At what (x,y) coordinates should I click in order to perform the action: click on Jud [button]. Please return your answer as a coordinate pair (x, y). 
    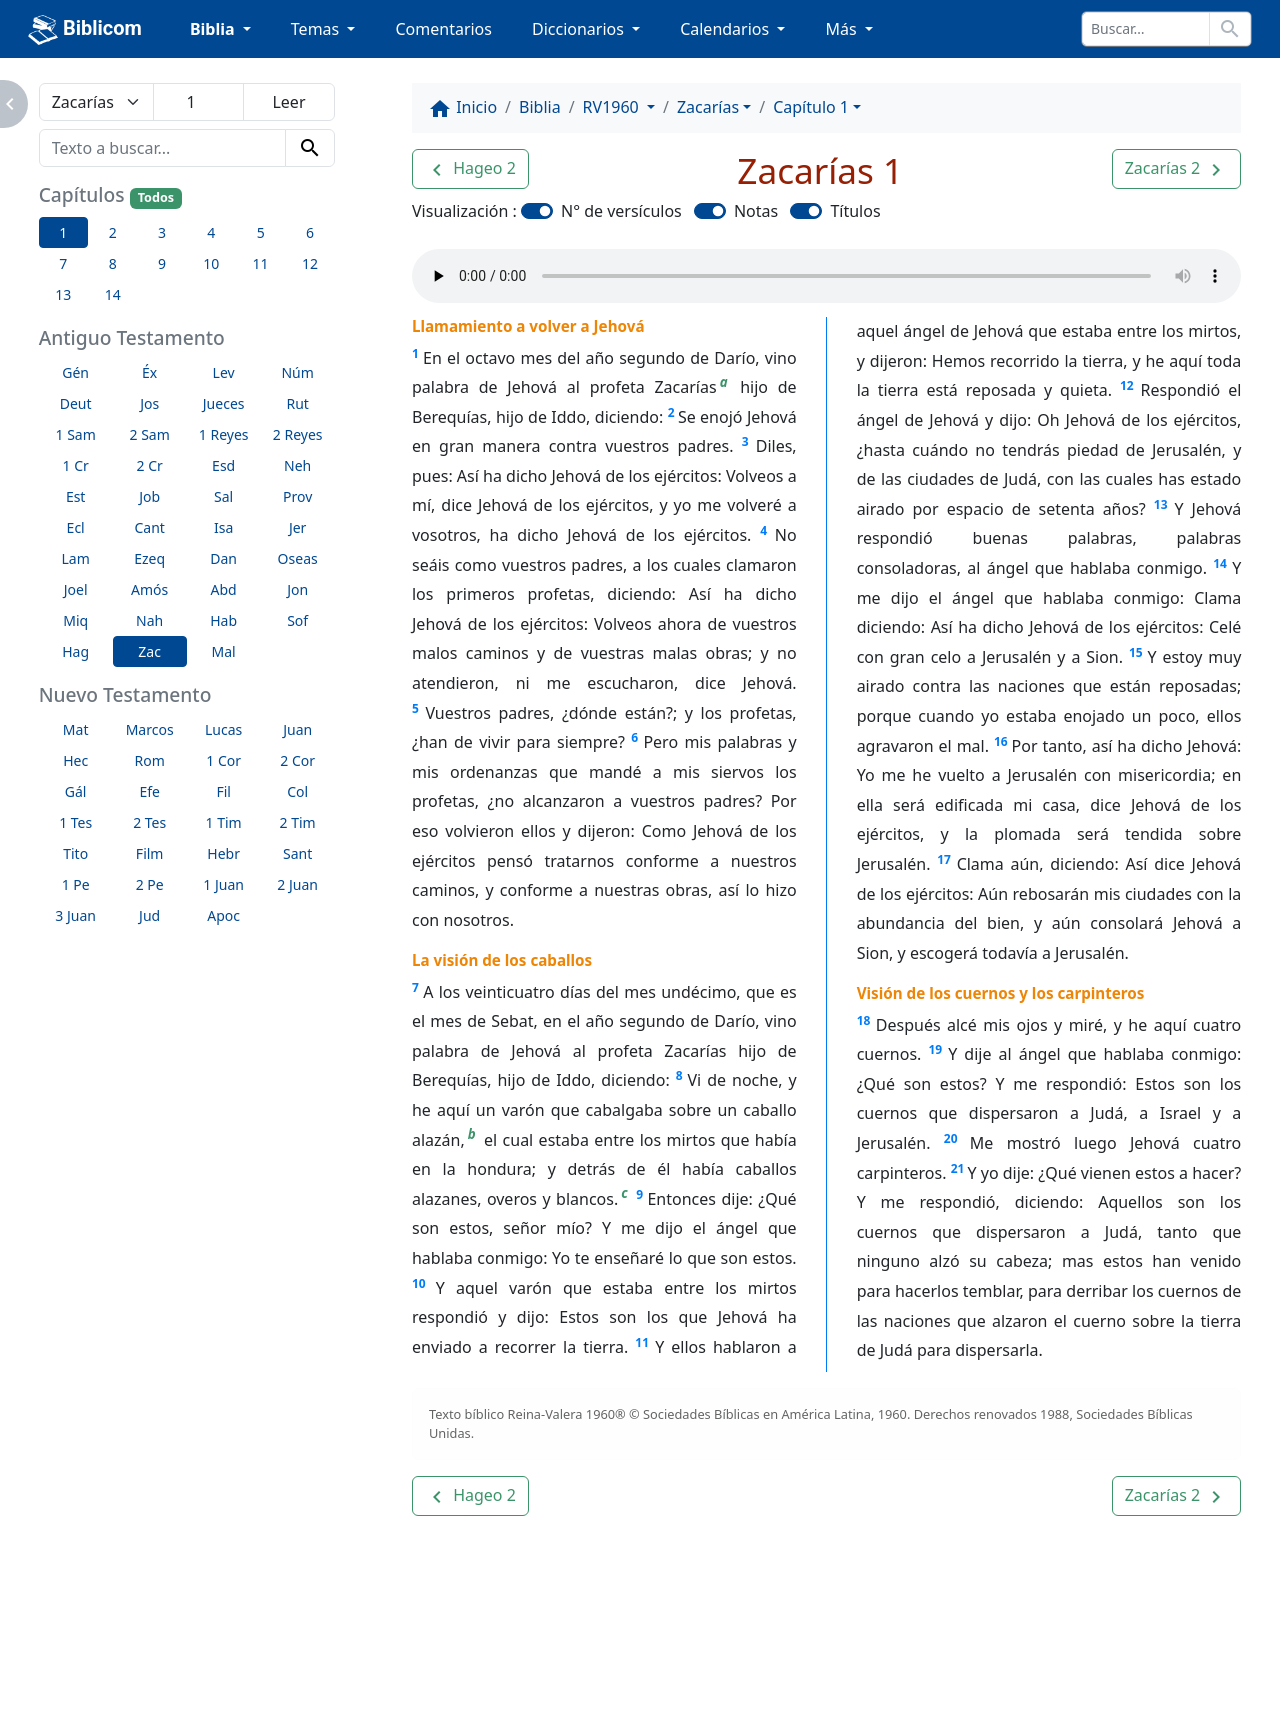
    Looking at the image, I should click on (149, 915).